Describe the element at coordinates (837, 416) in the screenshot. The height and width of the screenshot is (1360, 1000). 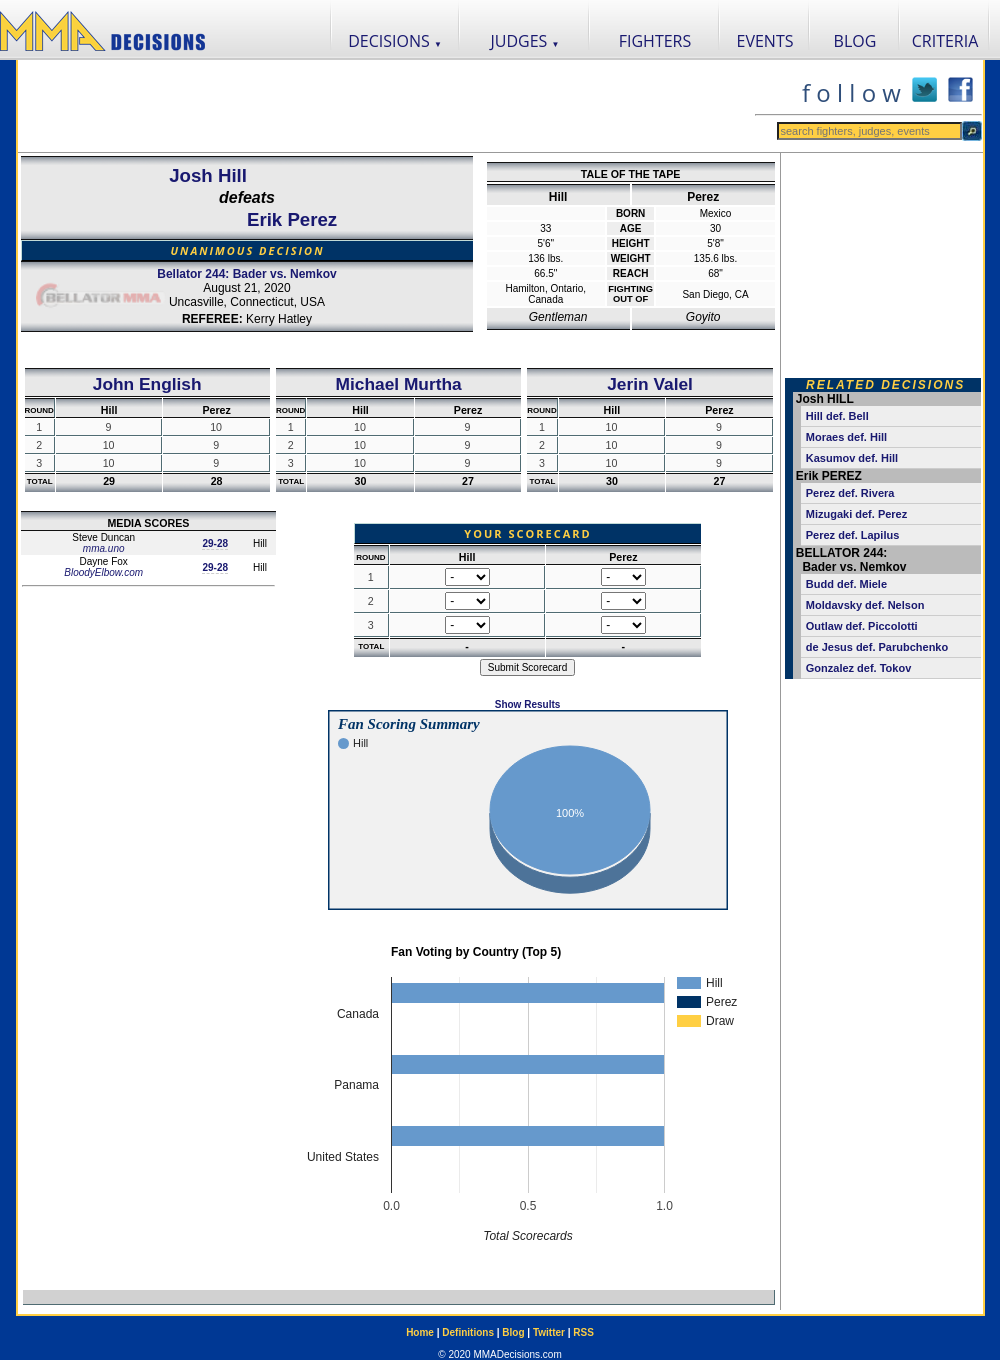
I see `Hill def. Bell` at that location.